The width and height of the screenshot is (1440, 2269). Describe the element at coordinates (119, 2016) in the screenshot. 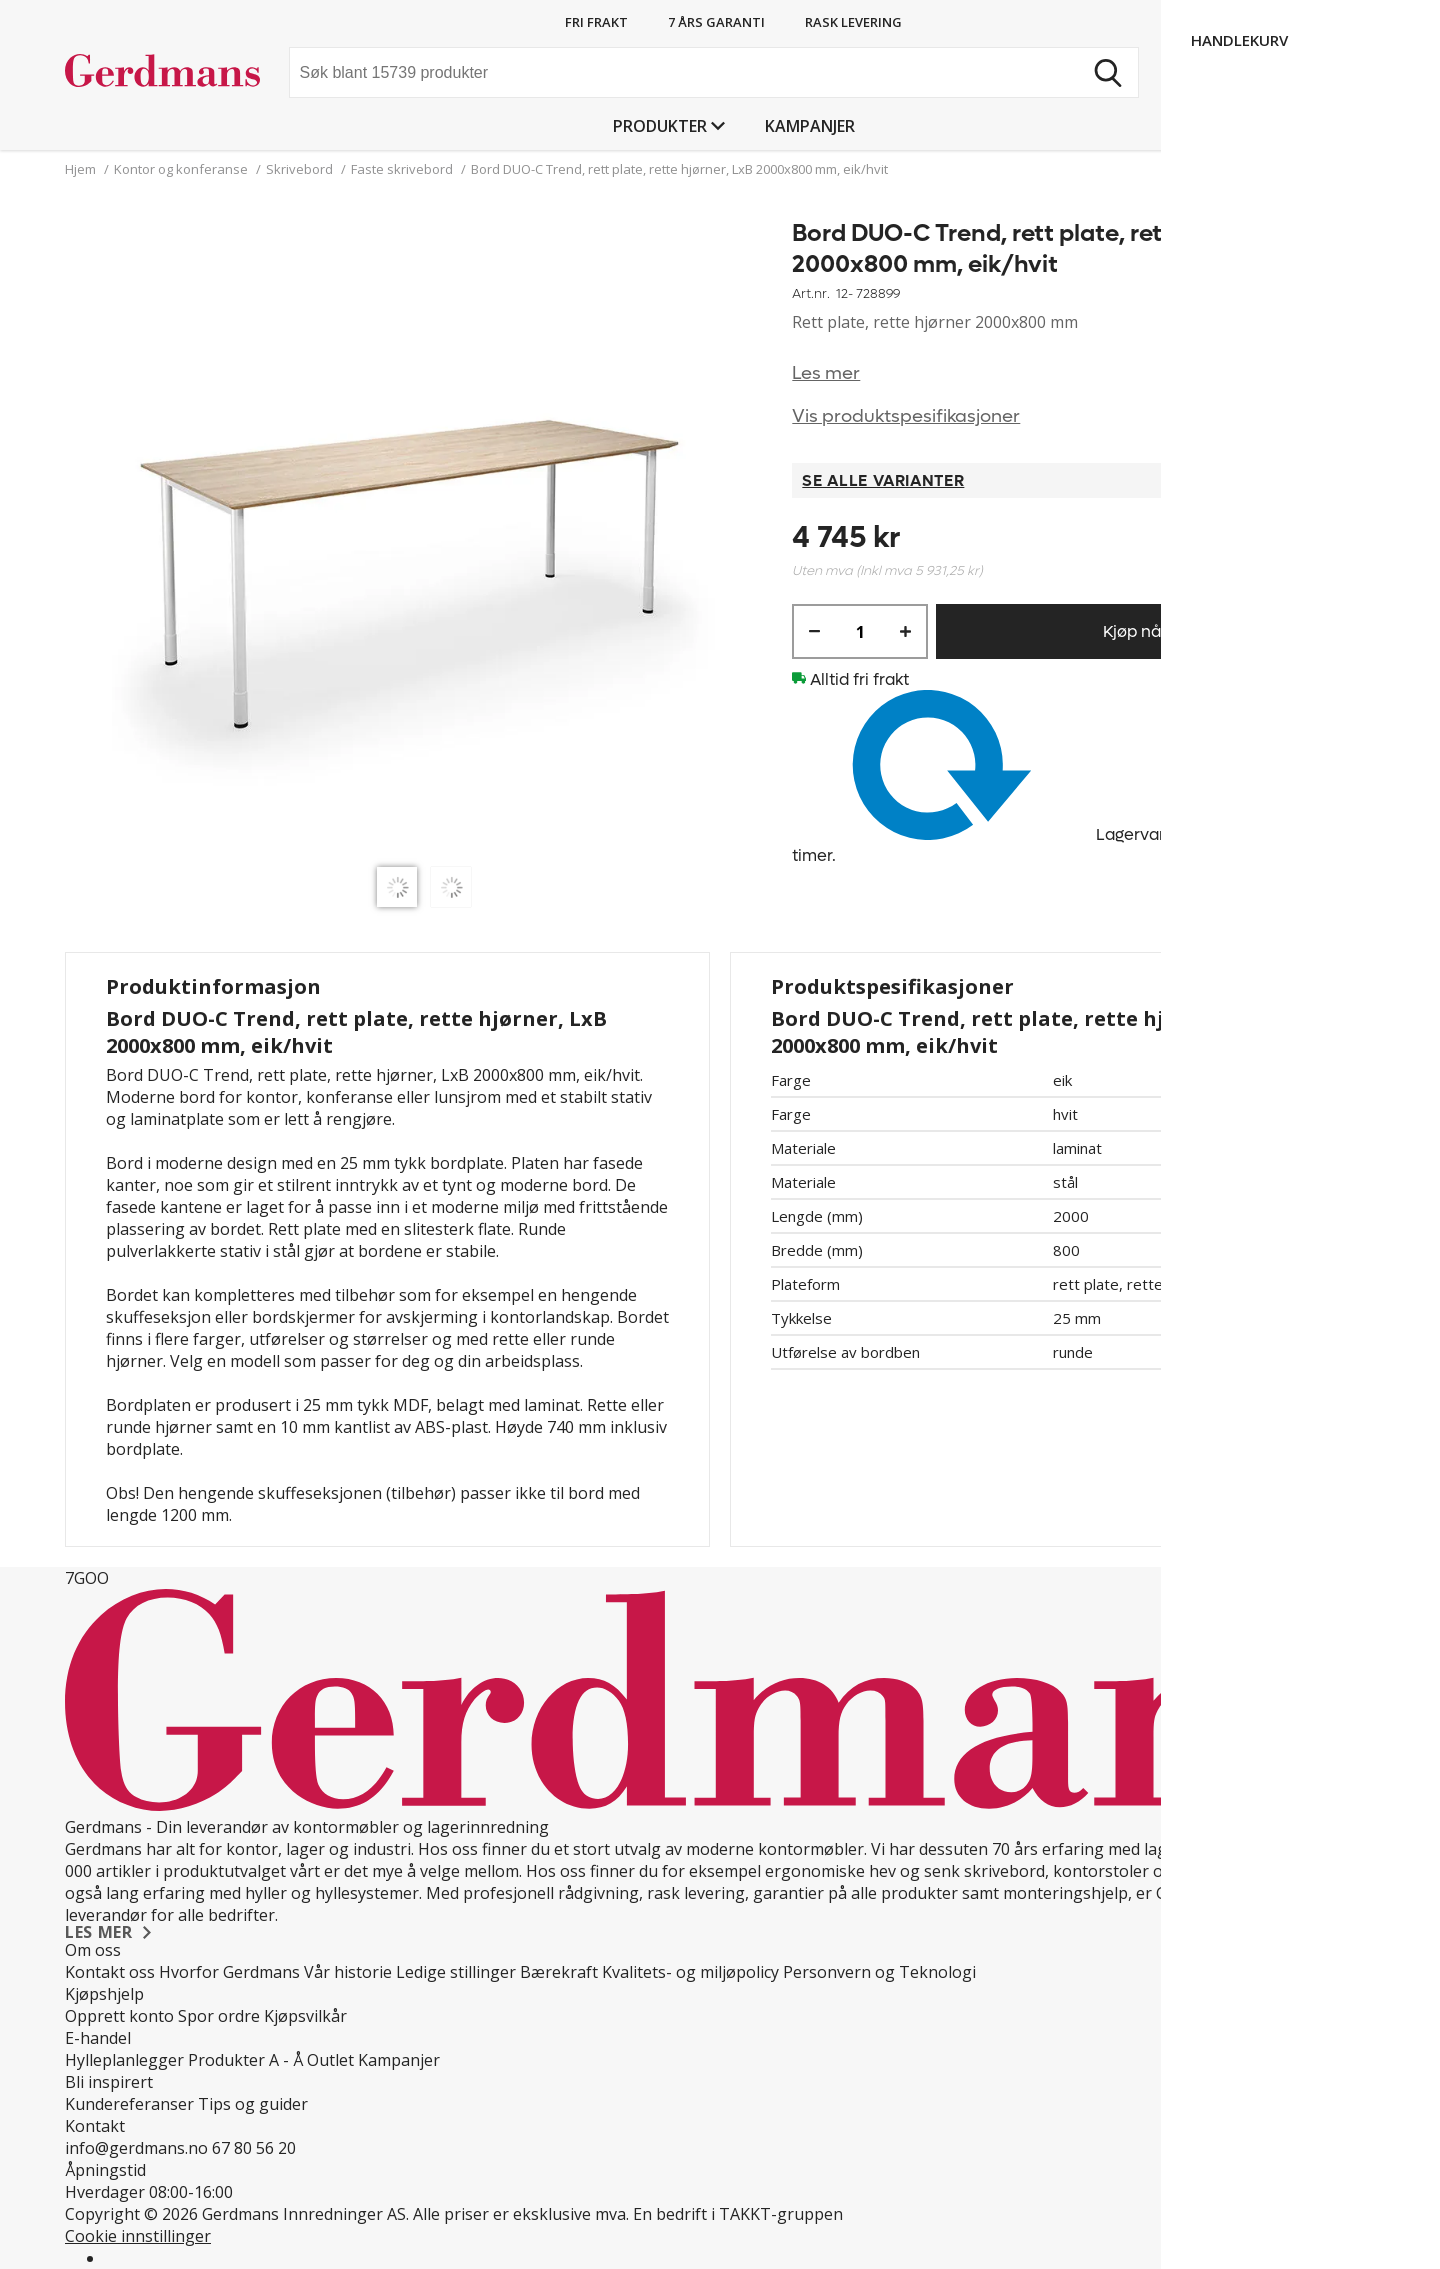

I see `Opprett konto` at that location.